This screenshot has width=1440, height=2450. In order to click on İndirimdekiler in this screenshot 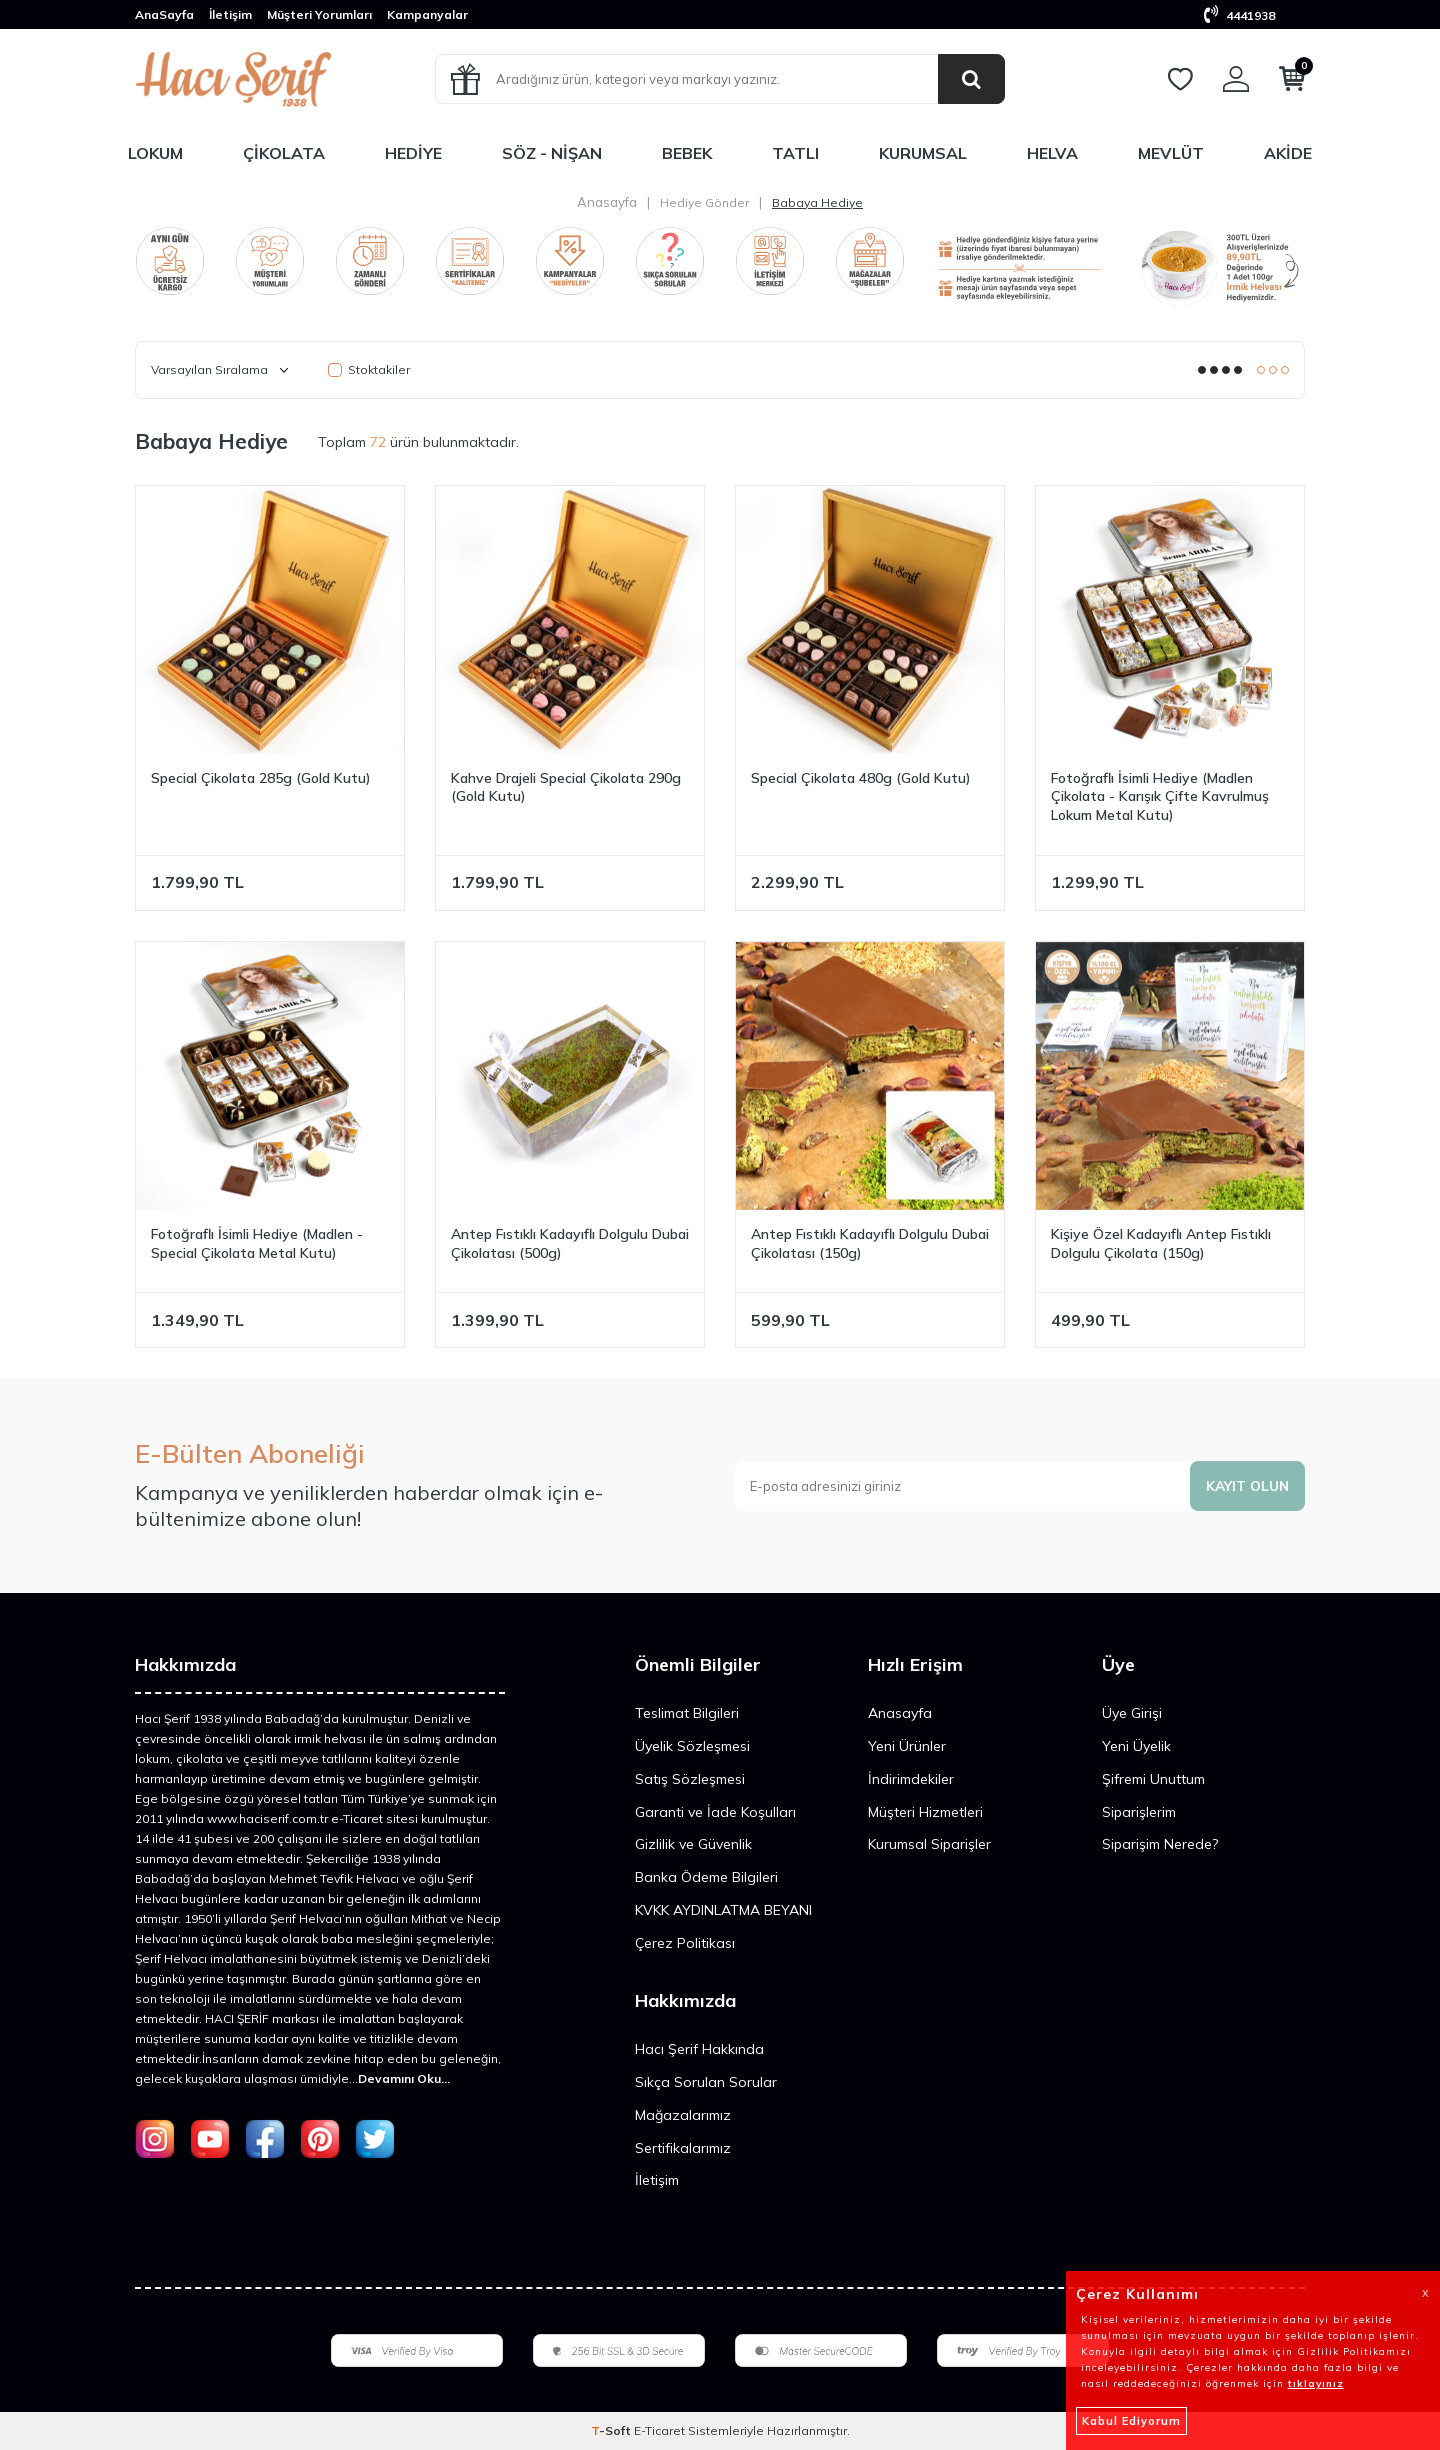, I will do `click(911, 1779)`.